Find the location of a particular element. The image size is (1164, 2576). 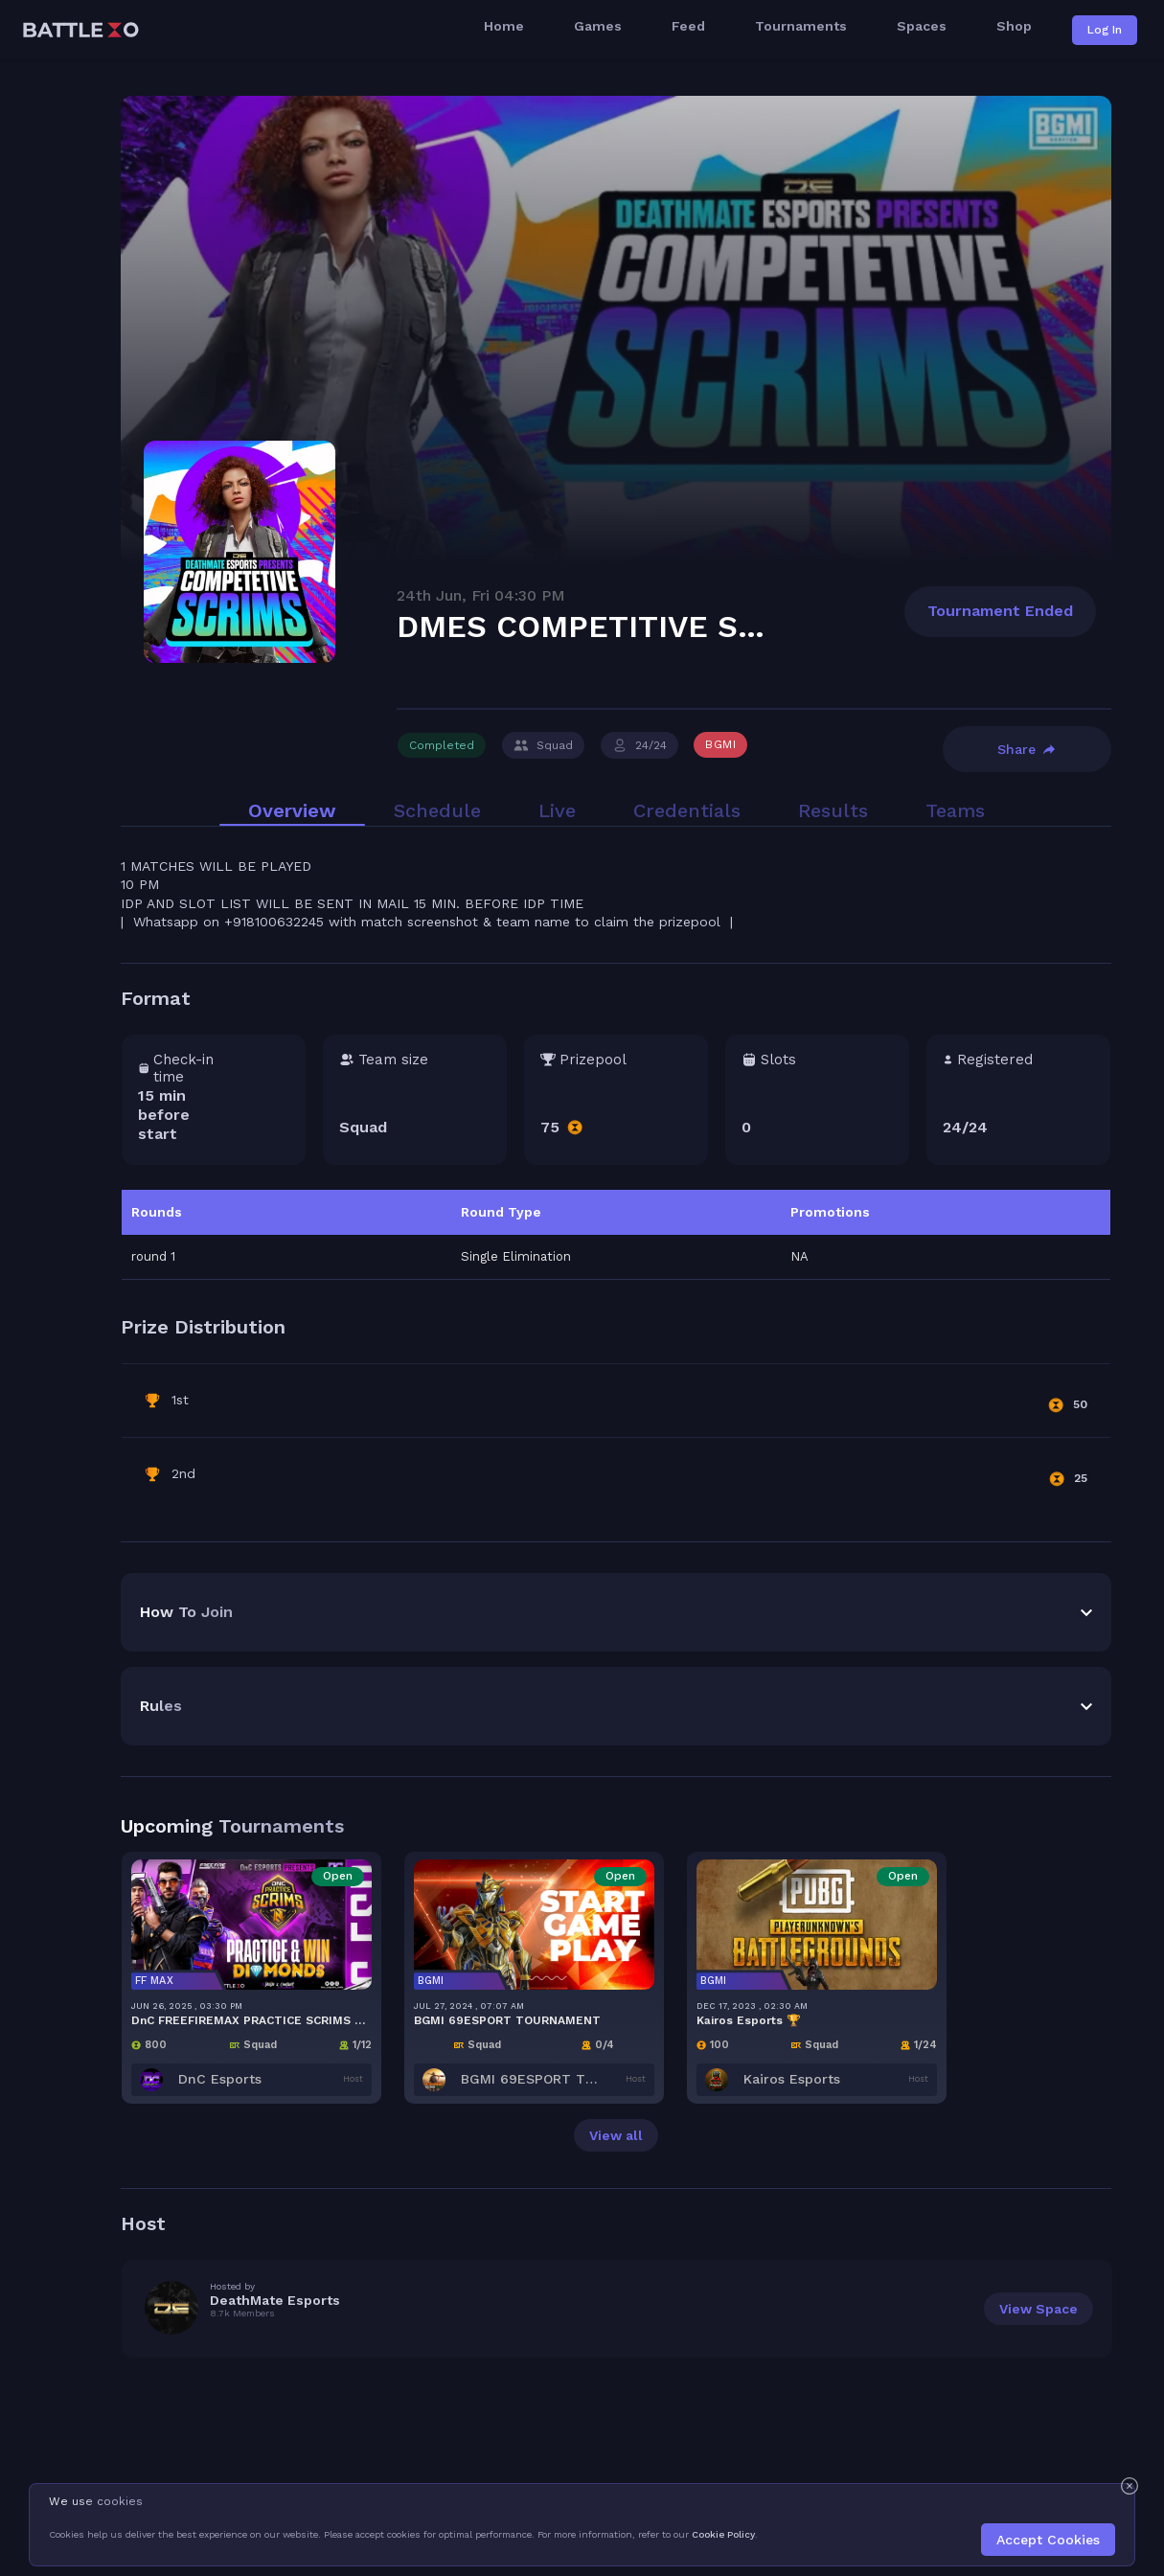

DeathMate Esports is located at coordinates (275, 2091).